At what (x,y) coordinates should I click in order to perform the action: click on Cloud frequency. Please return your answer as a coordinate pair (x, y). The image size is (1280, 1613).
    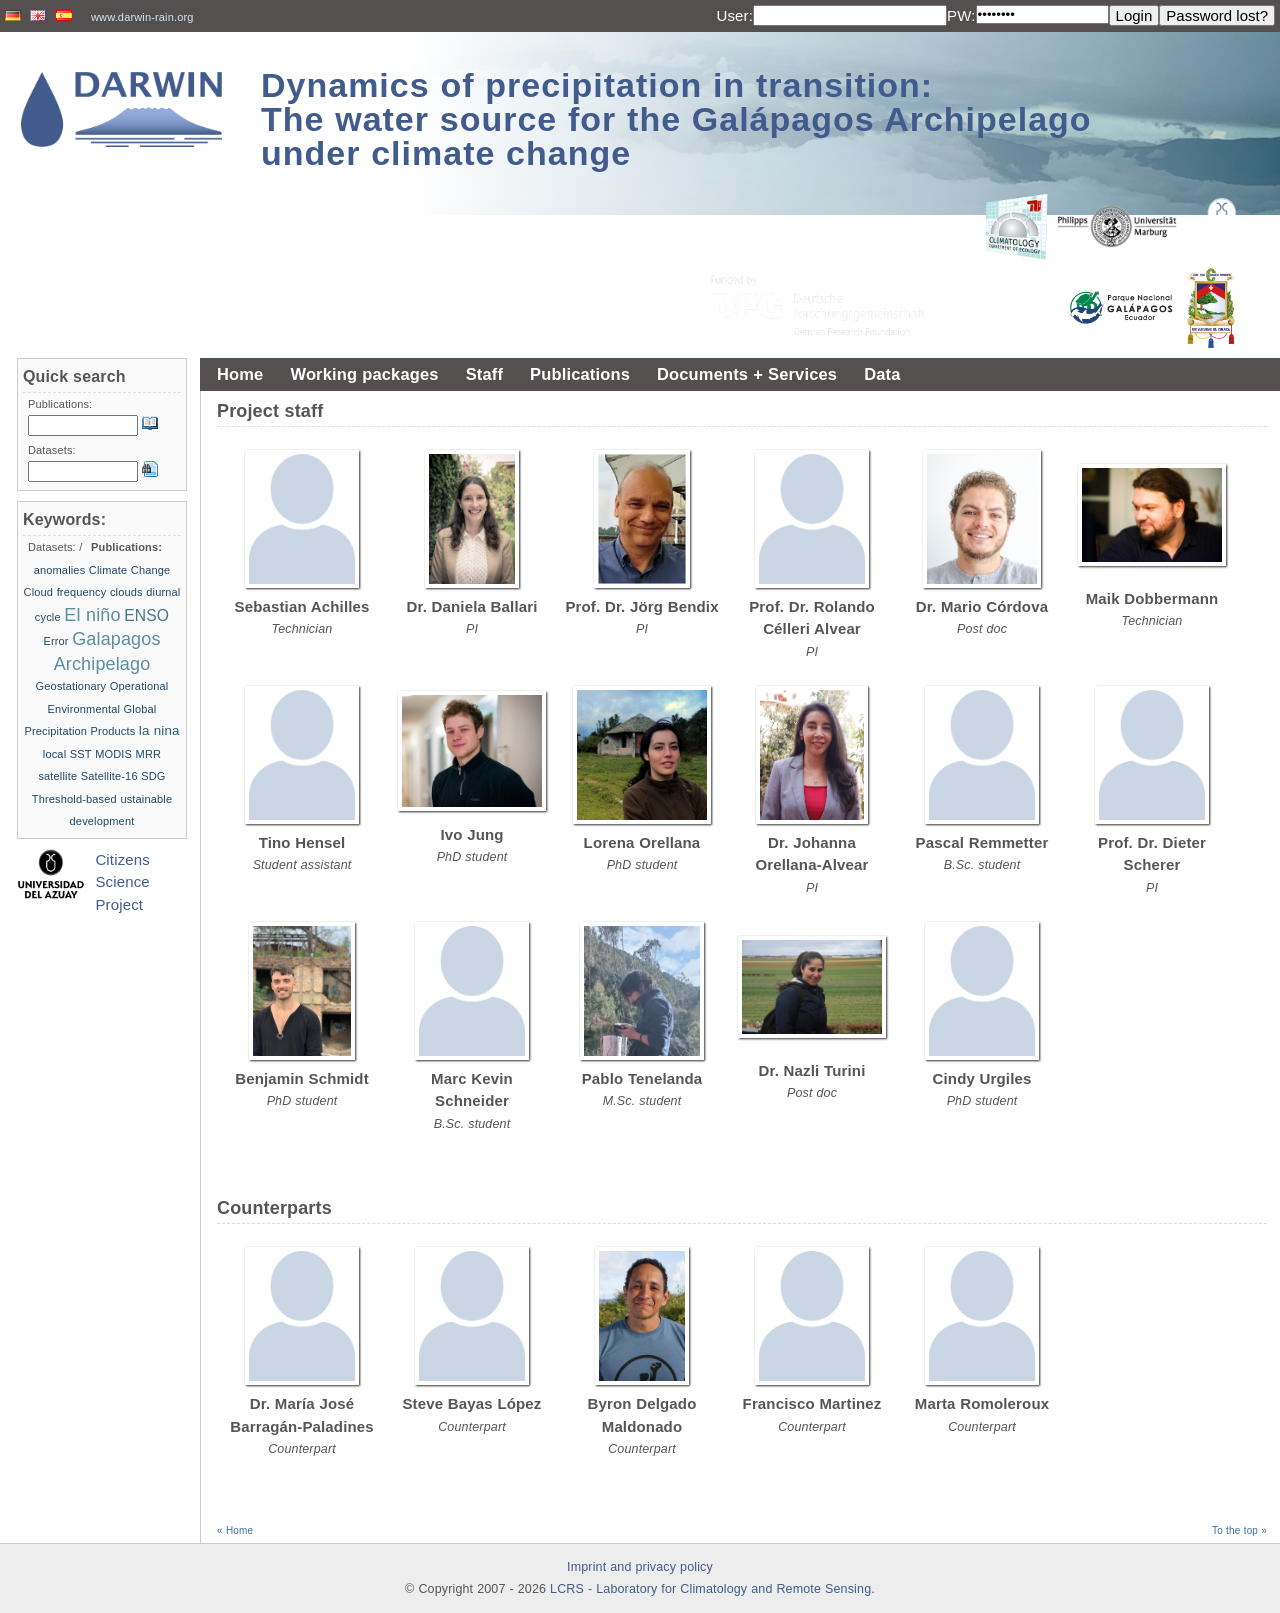
    Looking at the image, I should click on (65, 592).